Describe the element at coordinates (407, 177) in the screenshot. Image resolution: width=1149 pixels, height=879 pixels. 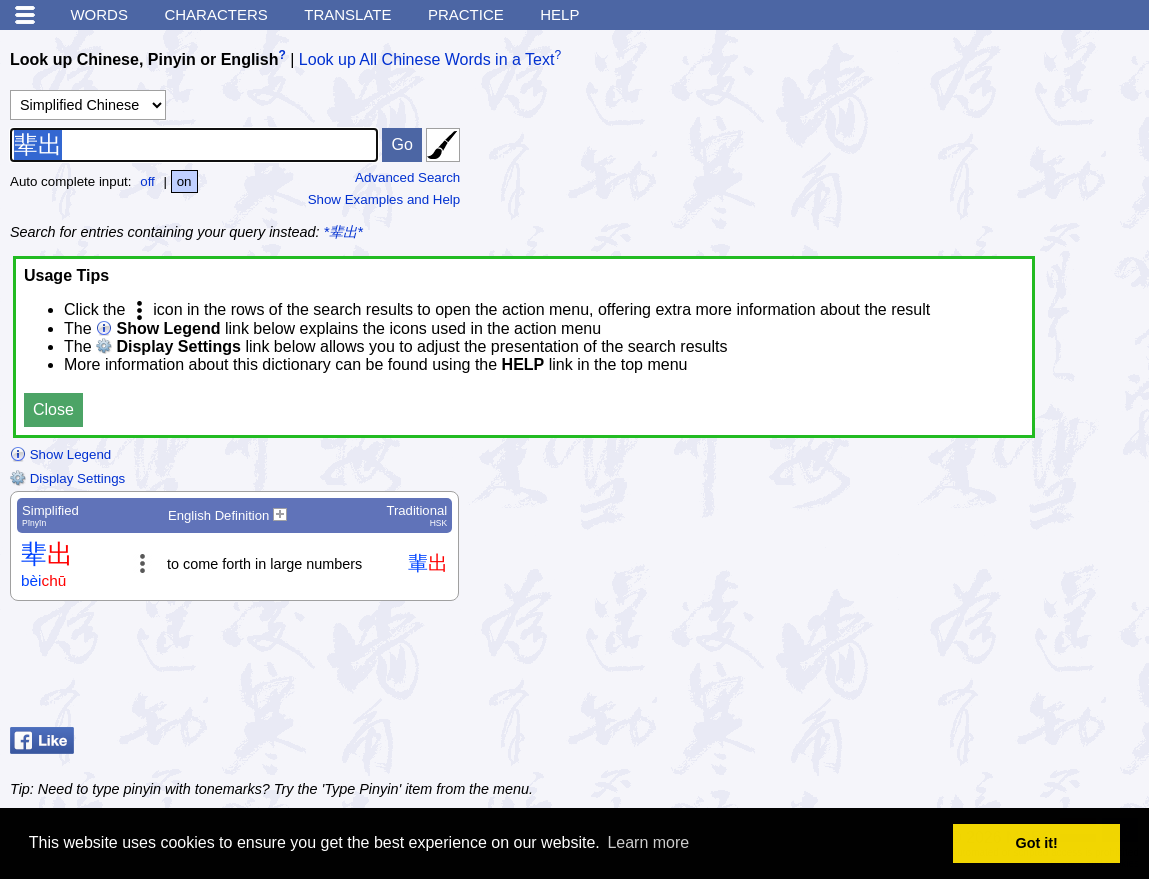
I see `Advanced Search` at that location.